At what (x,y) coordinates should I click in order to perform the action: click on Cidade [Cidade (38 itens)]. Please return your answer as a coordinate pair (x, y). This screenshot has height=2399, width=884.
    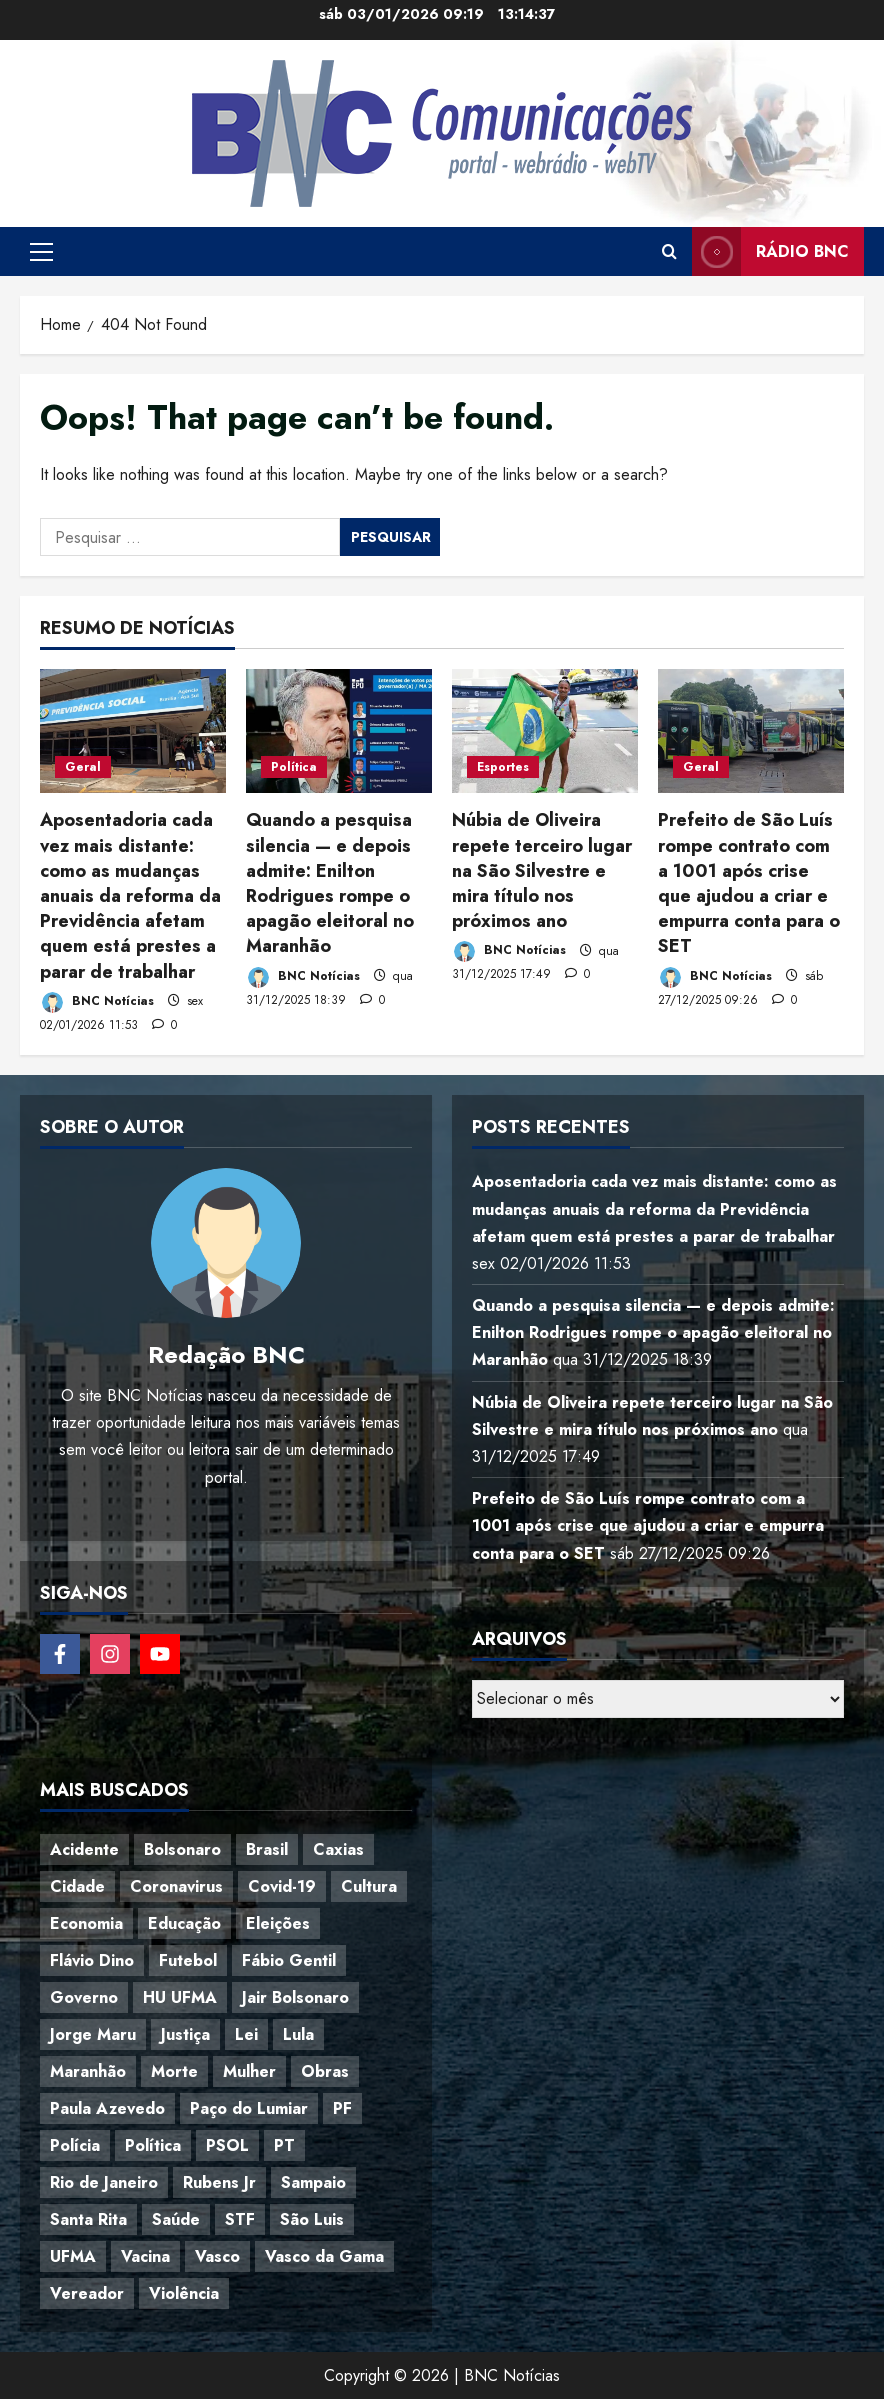
    Looking at the image, I should click on (77, 1886).